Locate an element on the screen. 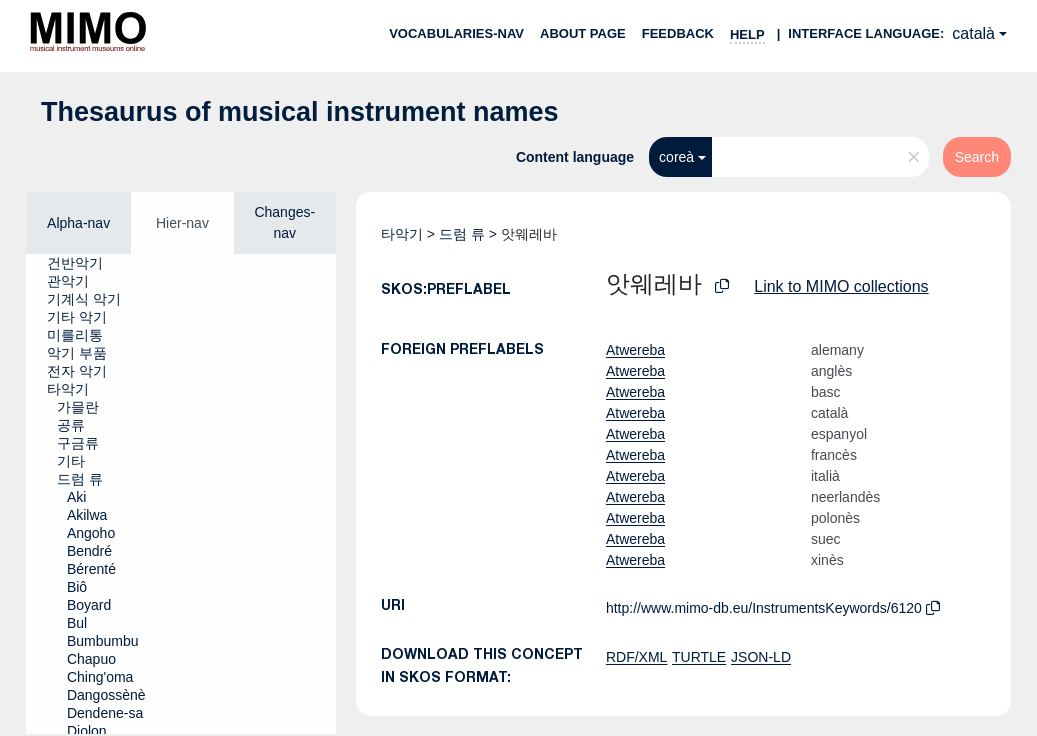  Changes-nav is located at coordinates (284, 222).